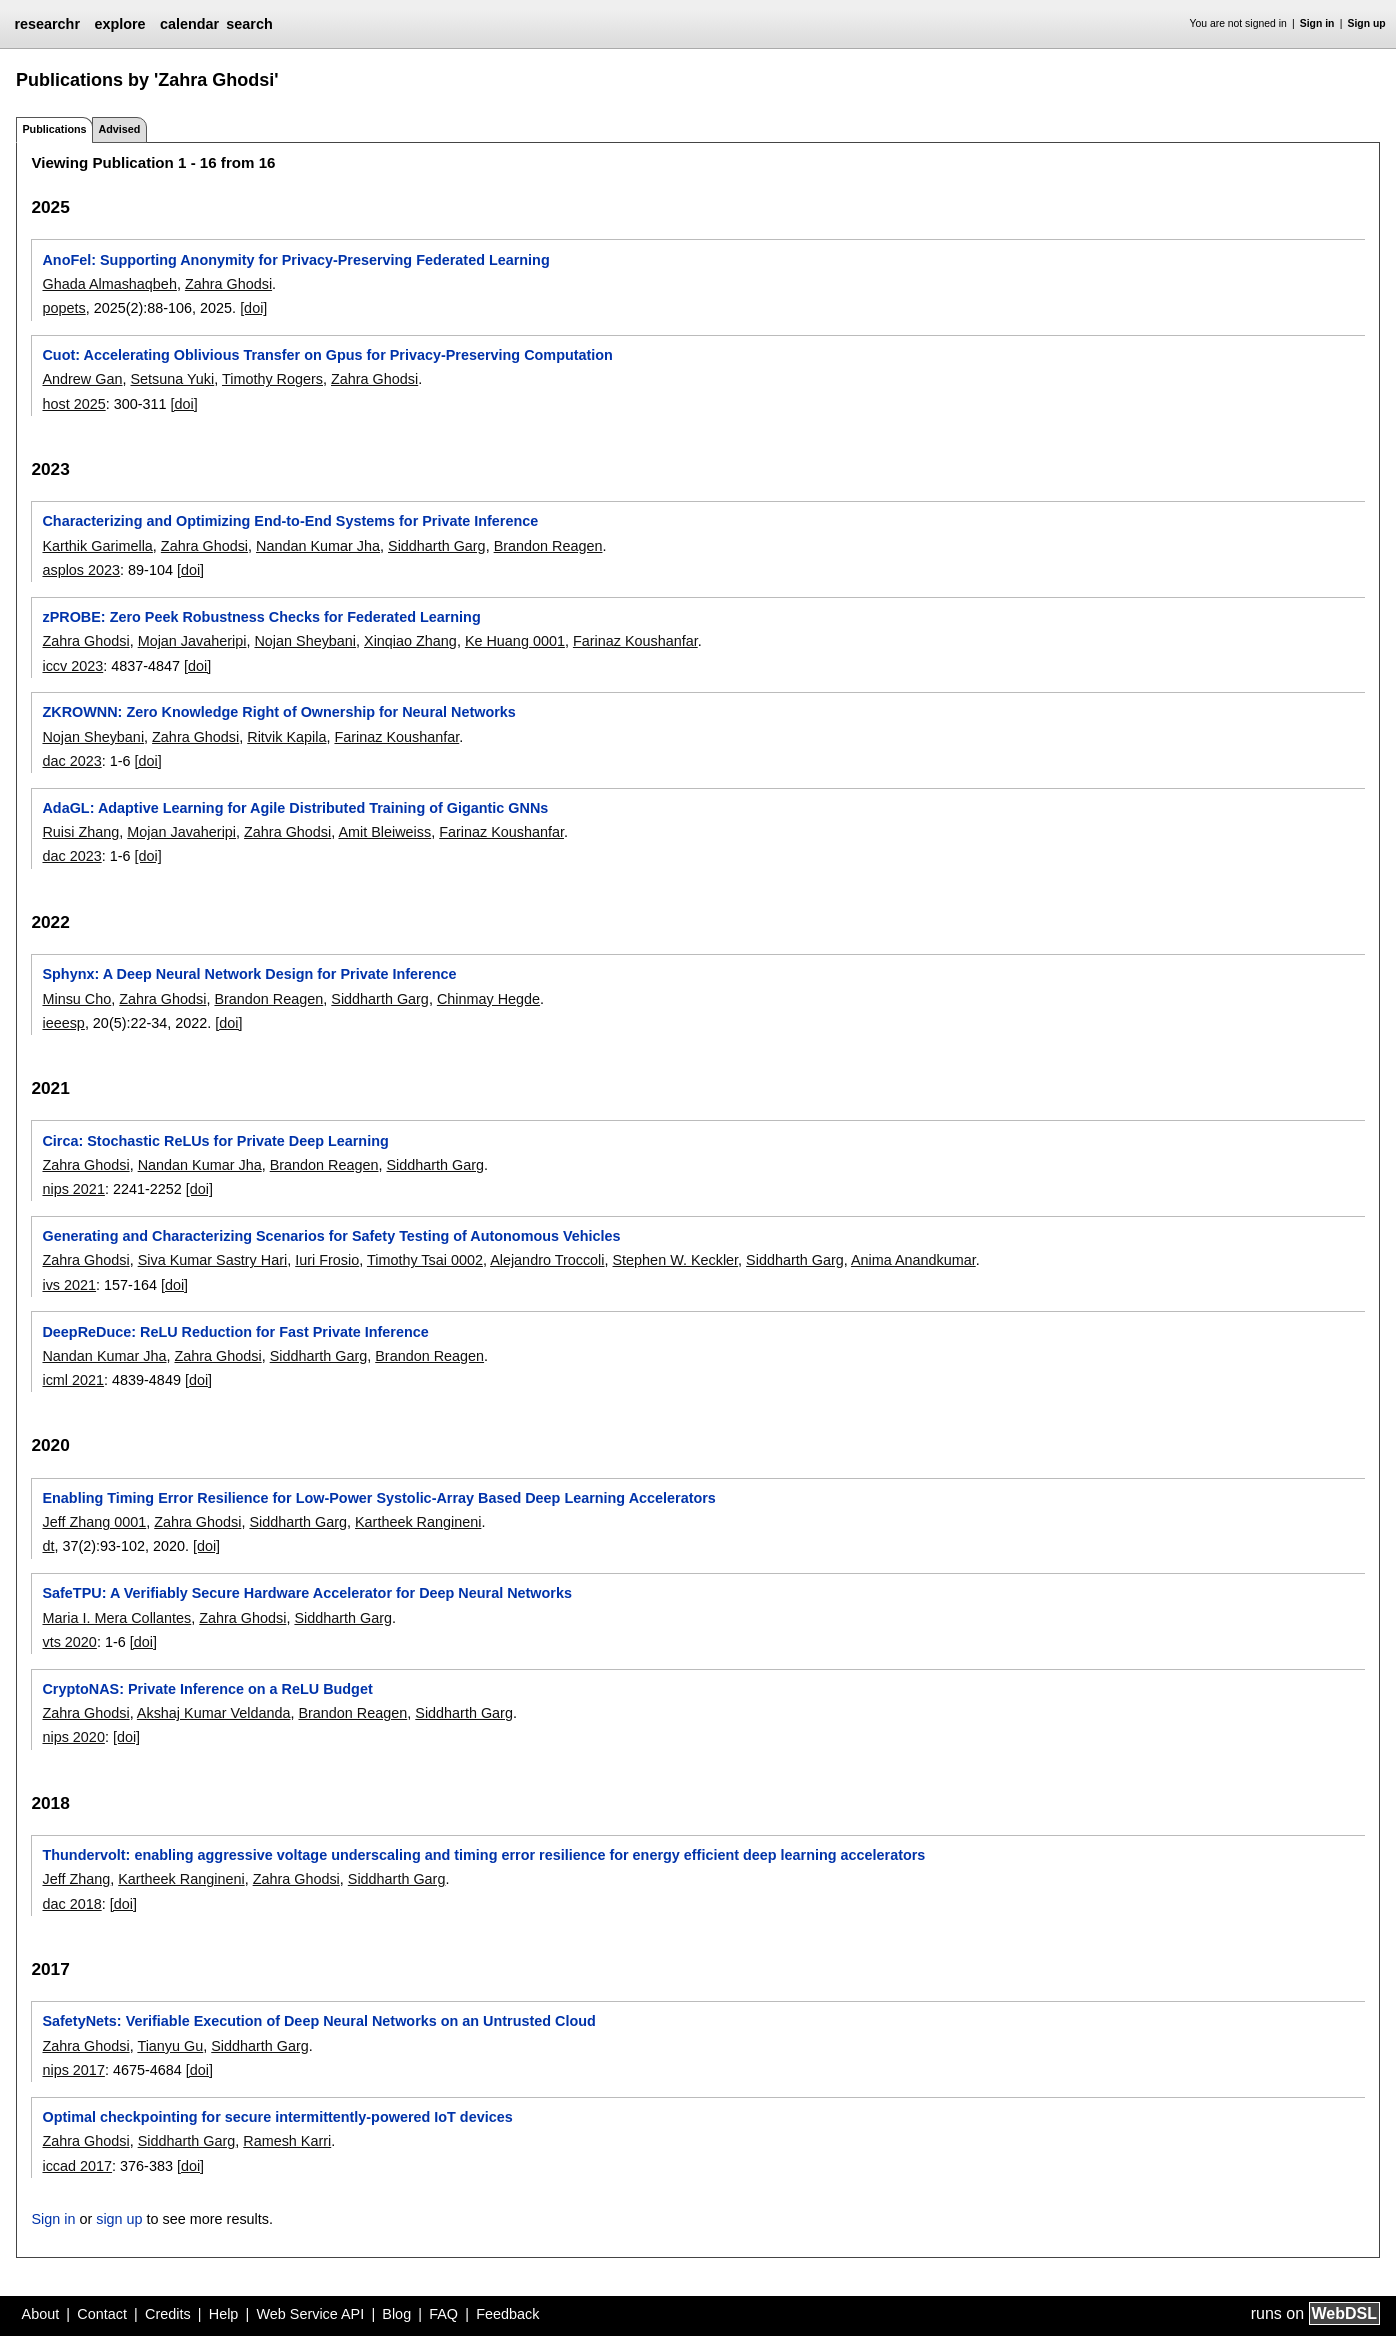 The image size is (1396, 2336). What do you see at coordinates (443, 2314) in the screenshot?
I see `FAQ` at bounding box center [443, 2314].